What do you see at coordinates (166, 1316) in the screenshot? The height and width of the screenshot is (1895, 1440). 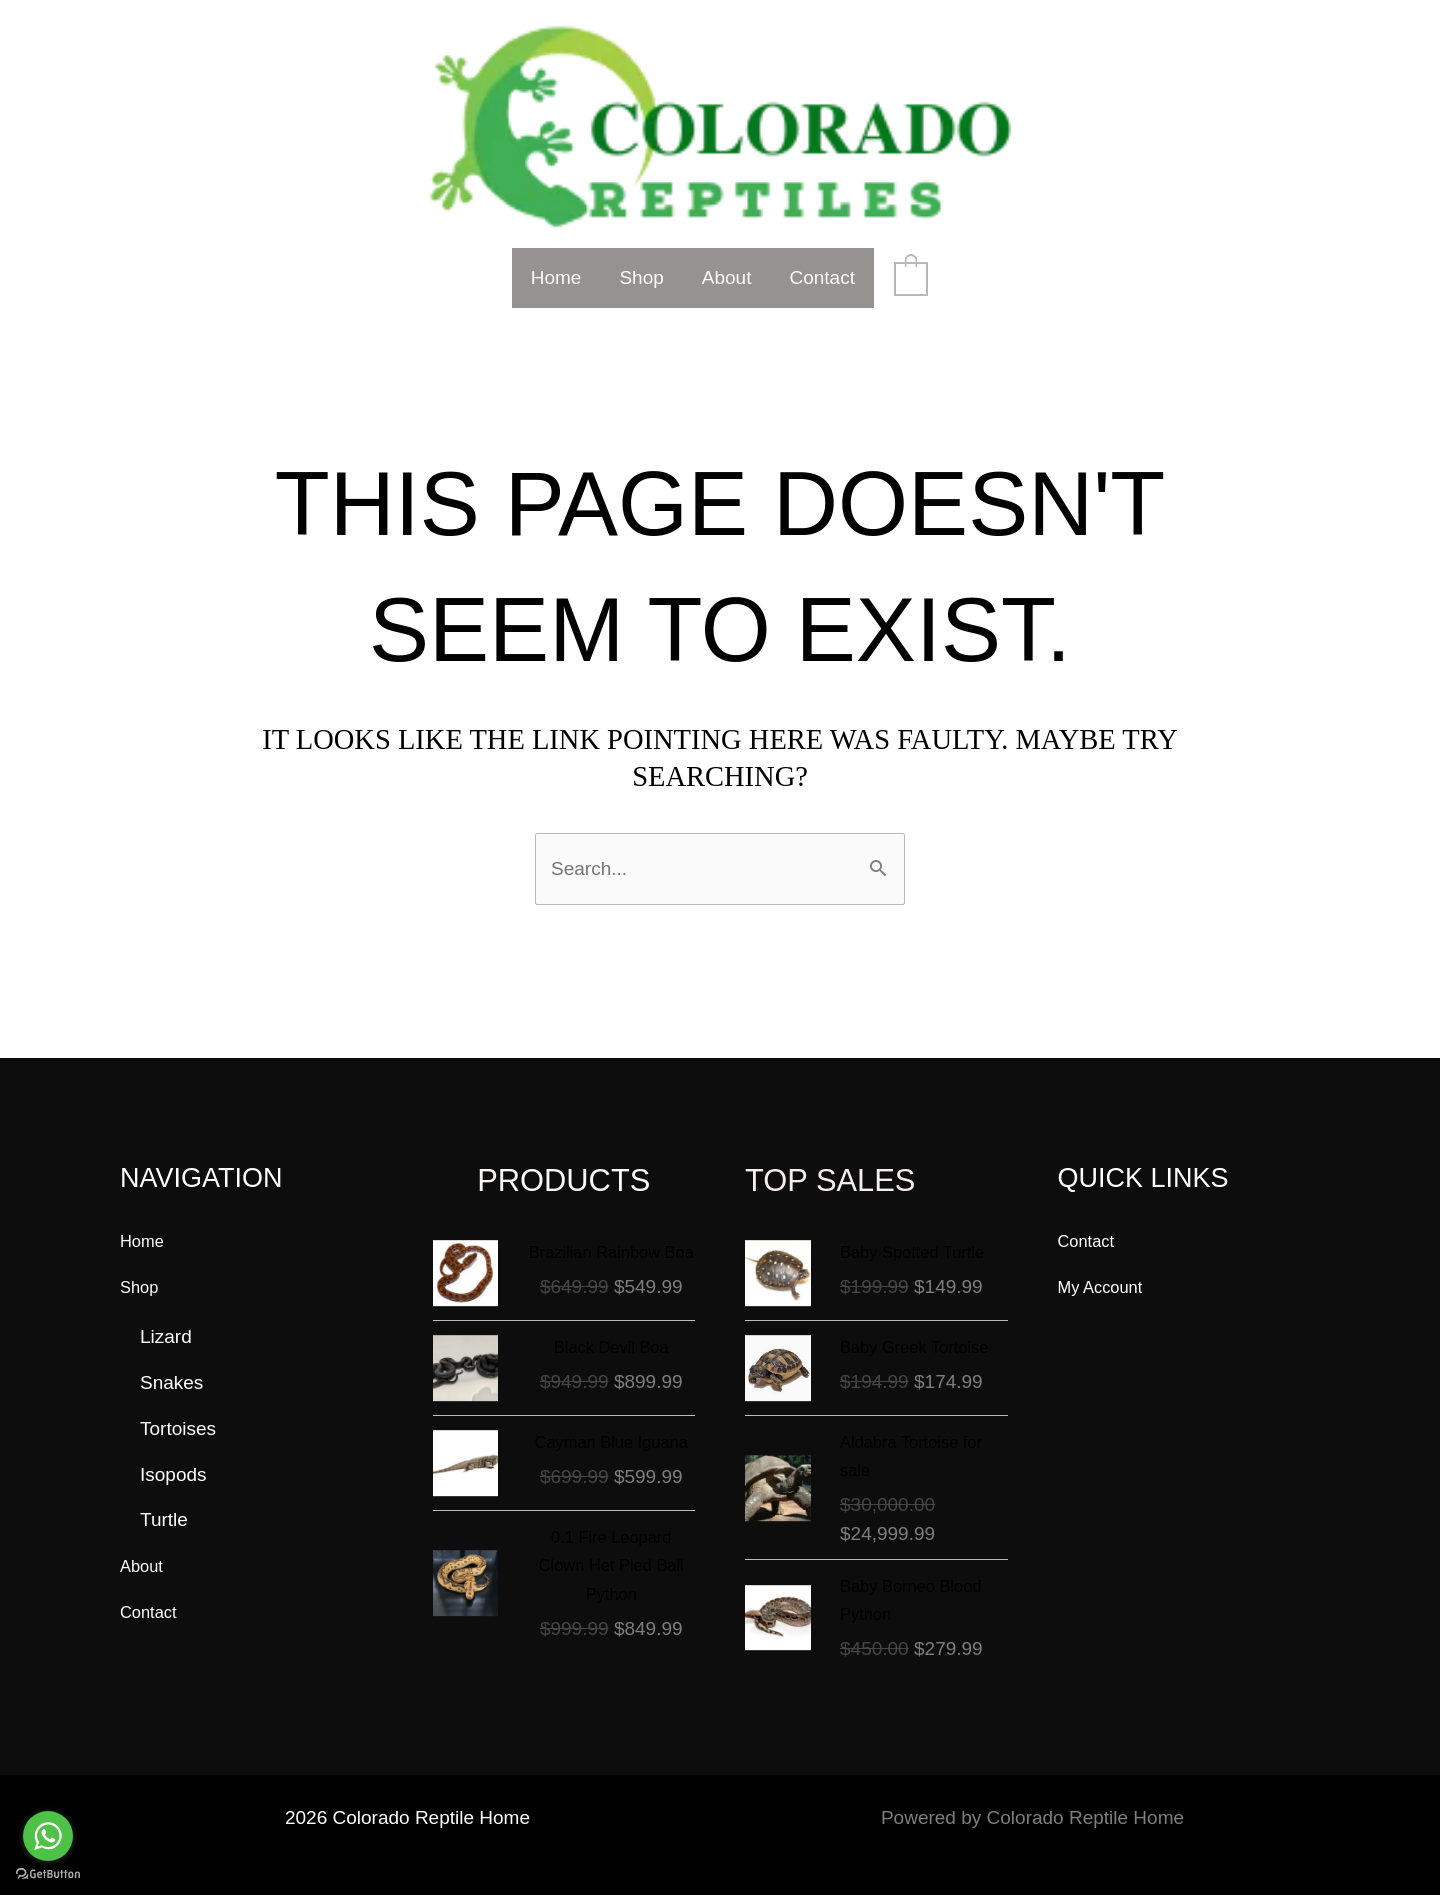 I see `Lizard` at bounding box center [166, 1316].